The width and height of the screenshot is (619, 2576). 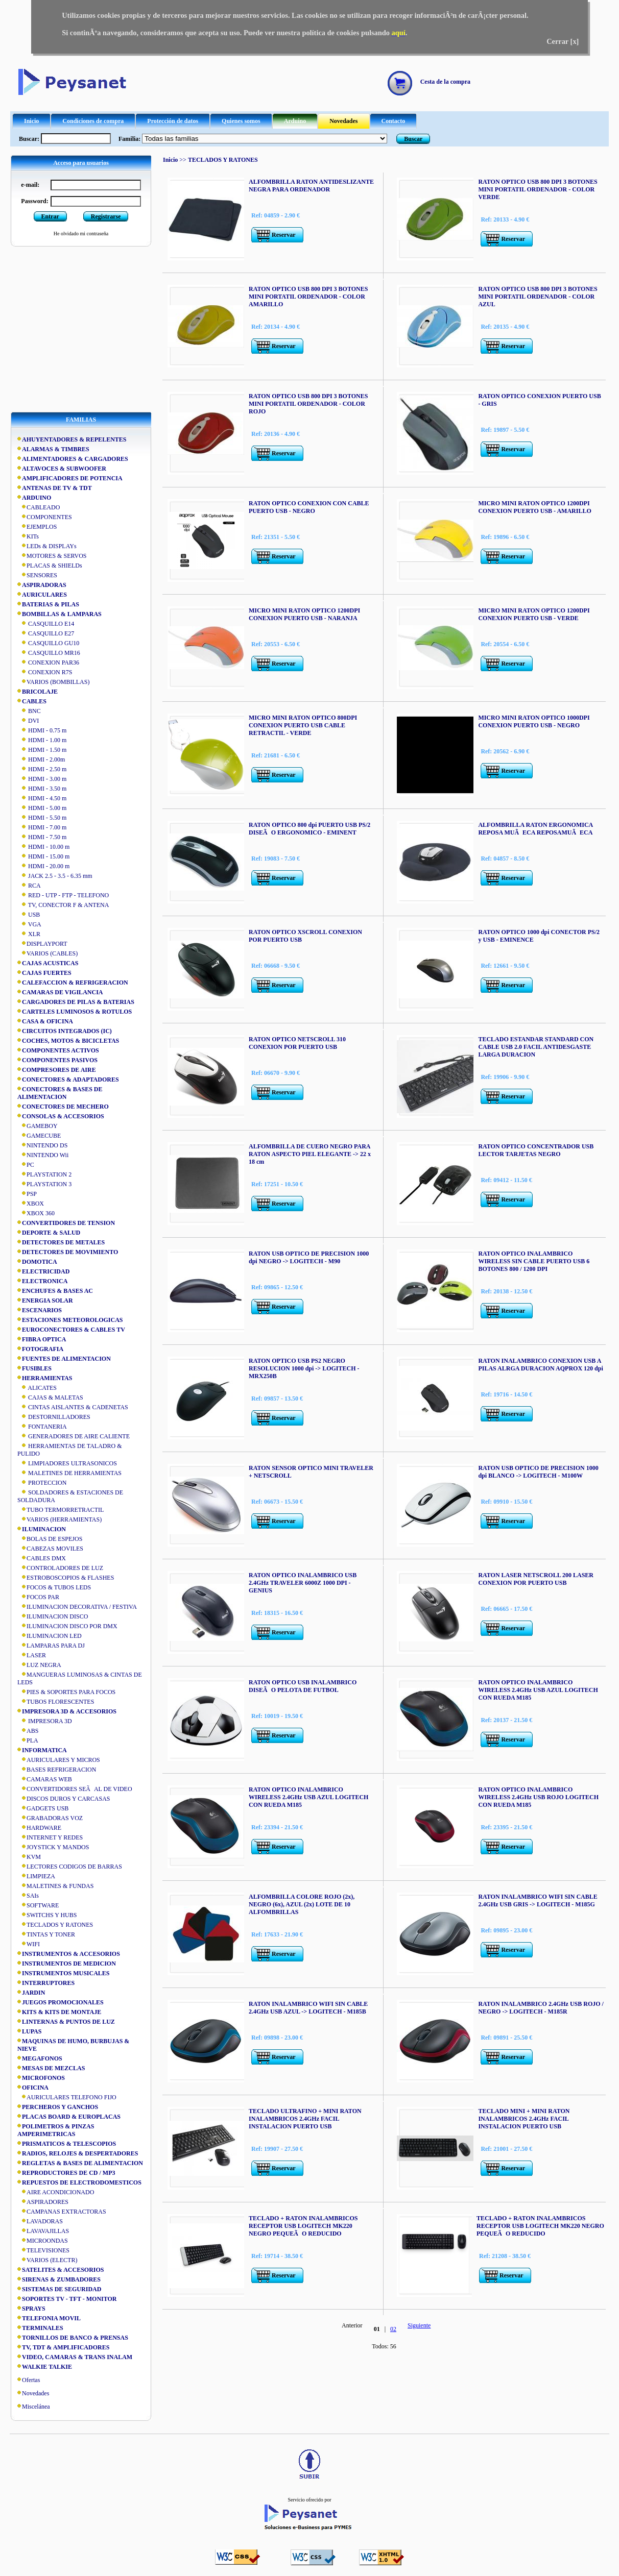 What do you see at coordinates (37, 526) in the screenshot?
I see `EJEMPLOS` at bounding box center [37, 526].